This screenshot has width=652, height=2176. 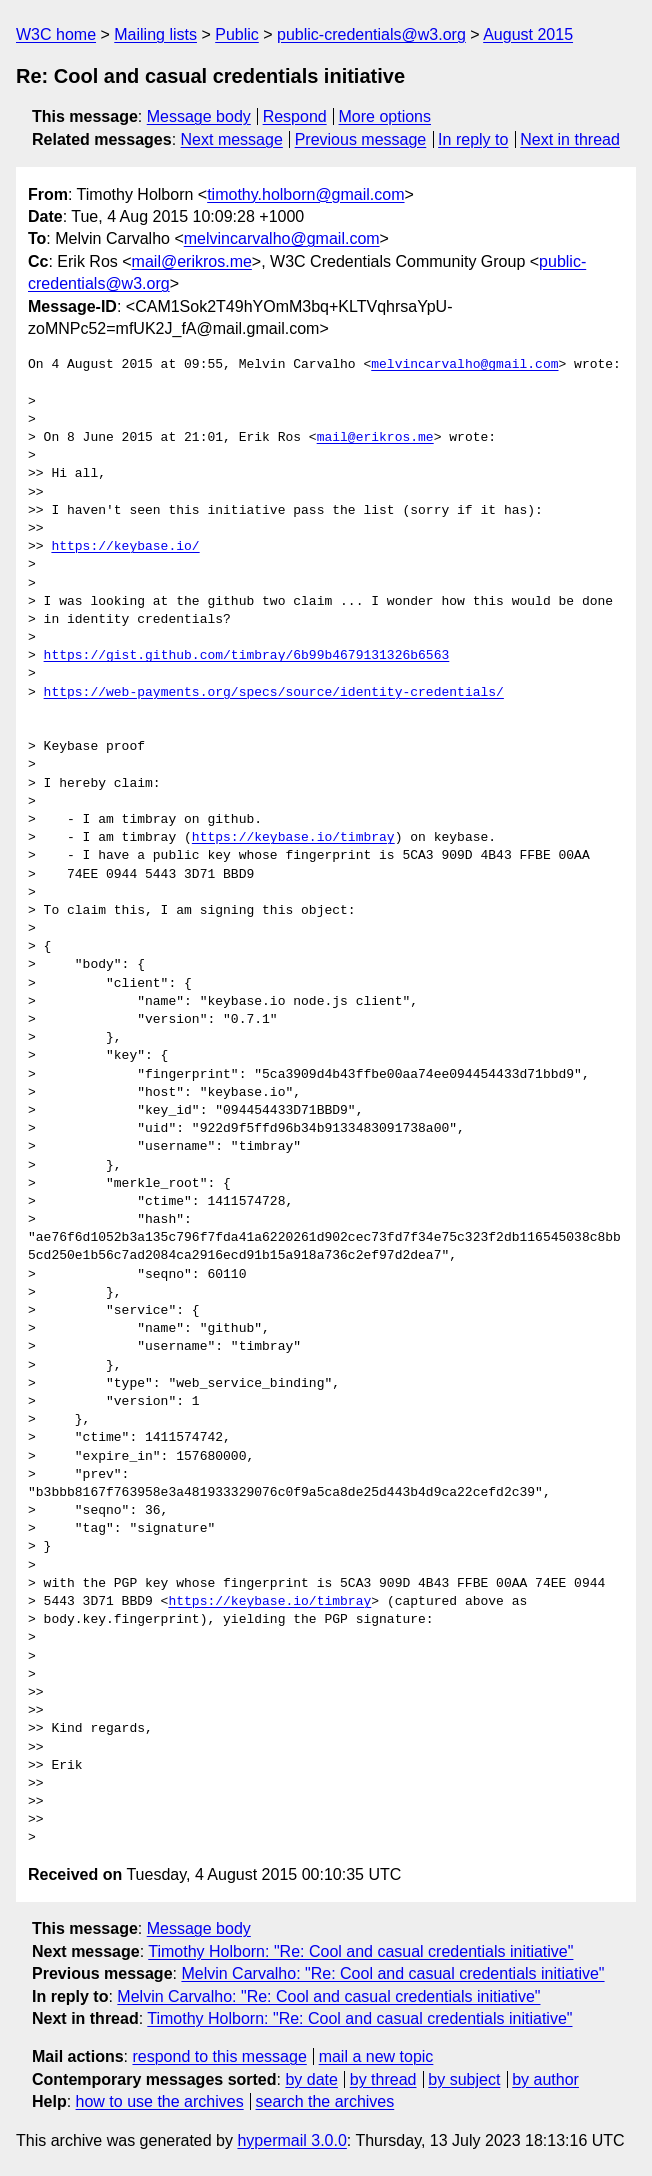 I want to click on Timothy Holborn: "Re: Cool and casual credentials initiative", so click(x=360, y=1951).